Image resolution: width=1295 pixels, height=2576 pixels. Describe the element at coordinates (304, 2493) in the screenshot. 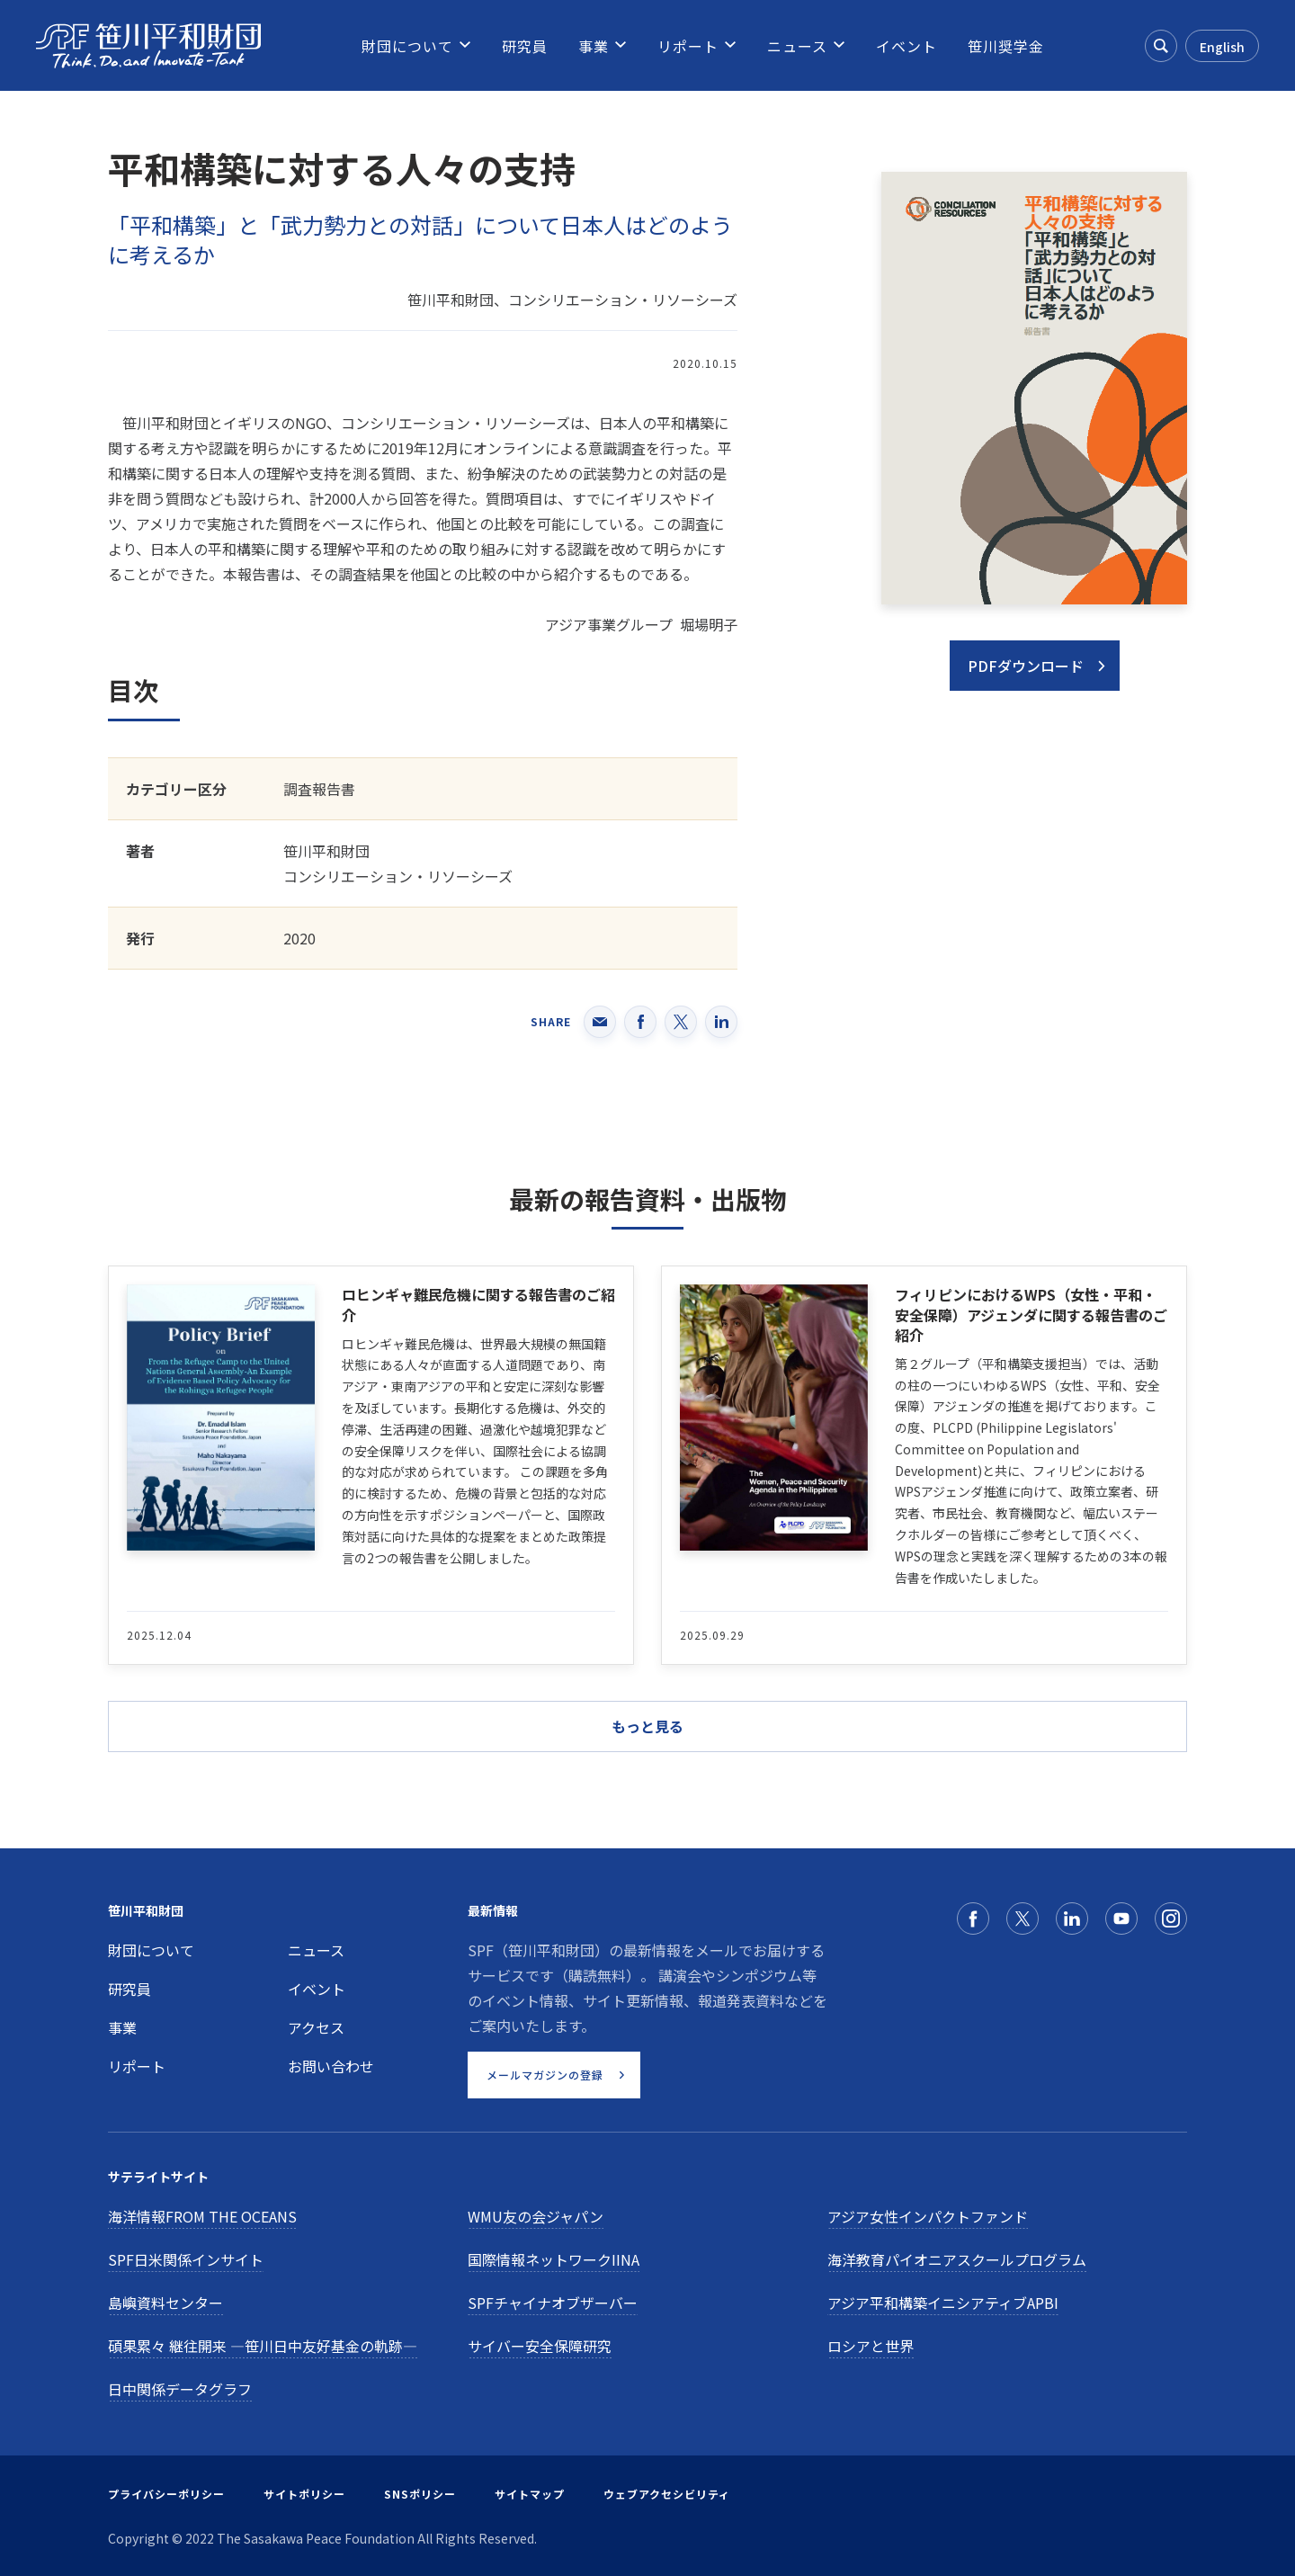

I see `サイトポリシー` at that location.